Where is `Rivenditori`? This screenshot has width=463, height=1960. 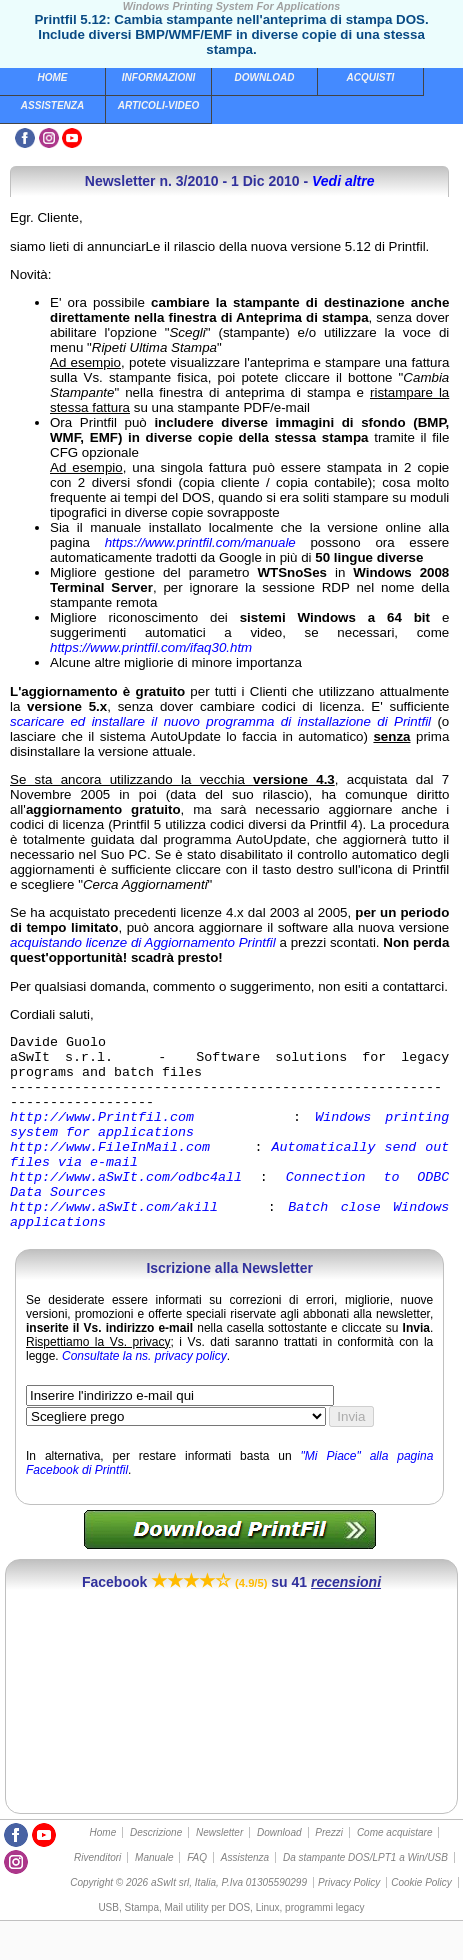
Rivenditori is located at coordinates (97, 1896).